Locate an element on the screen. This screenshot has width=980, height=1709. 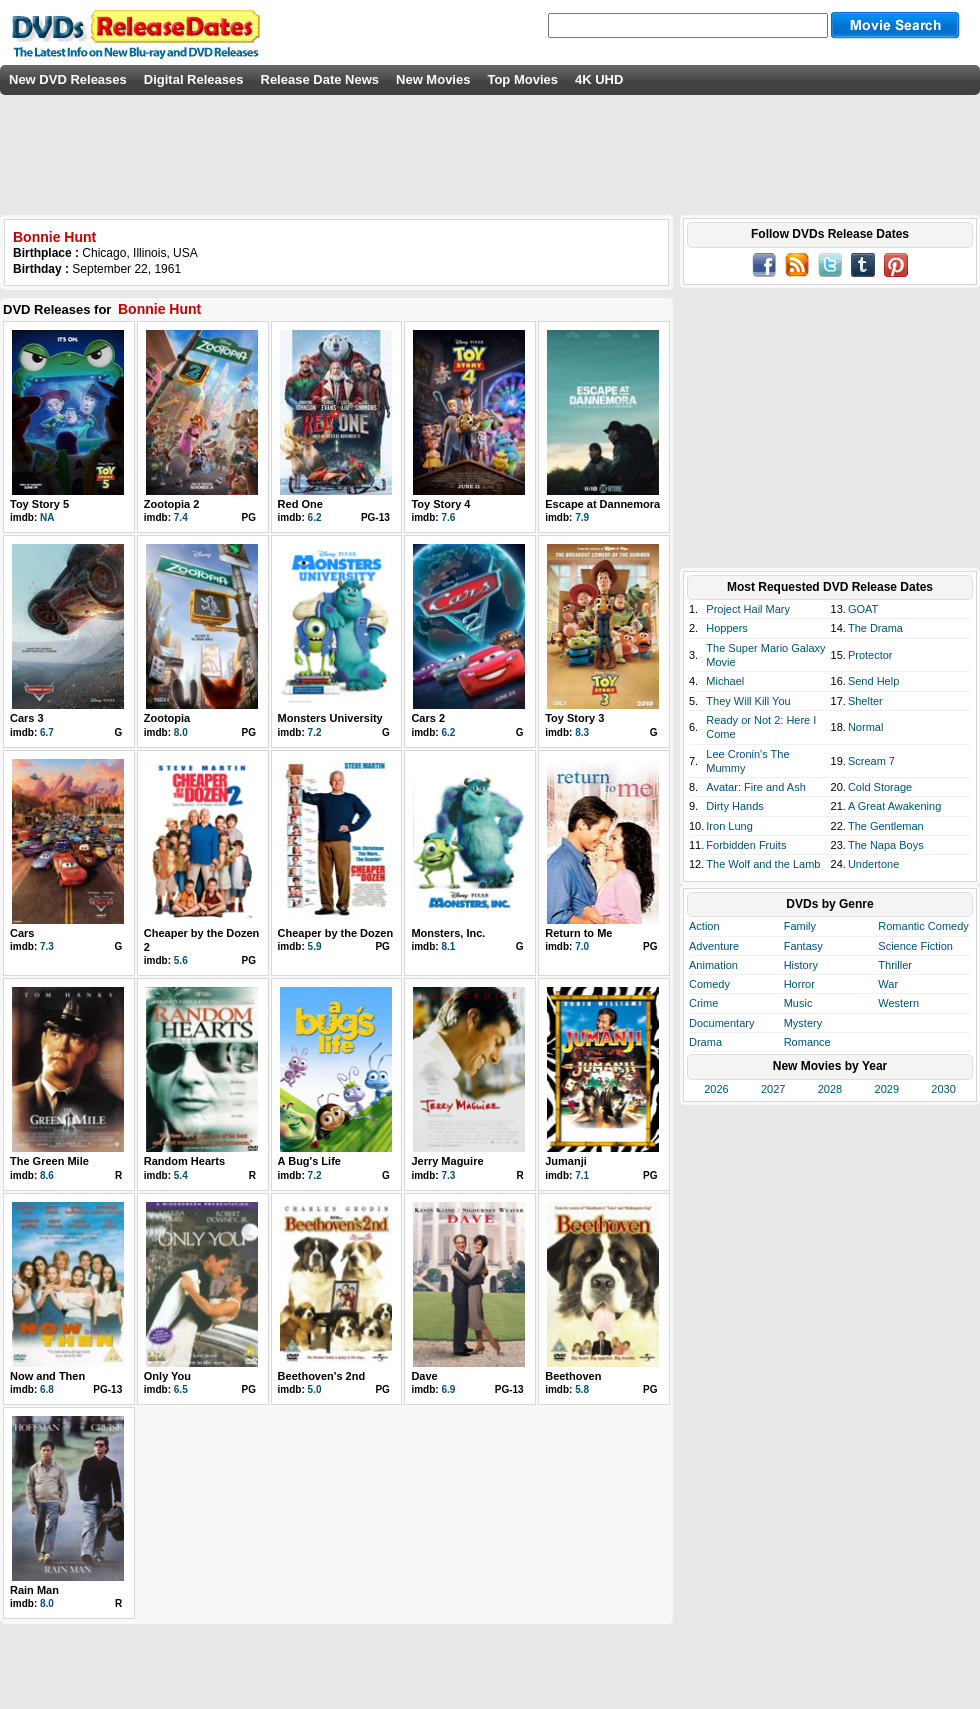
Western is located at coordinates (898, 1003).